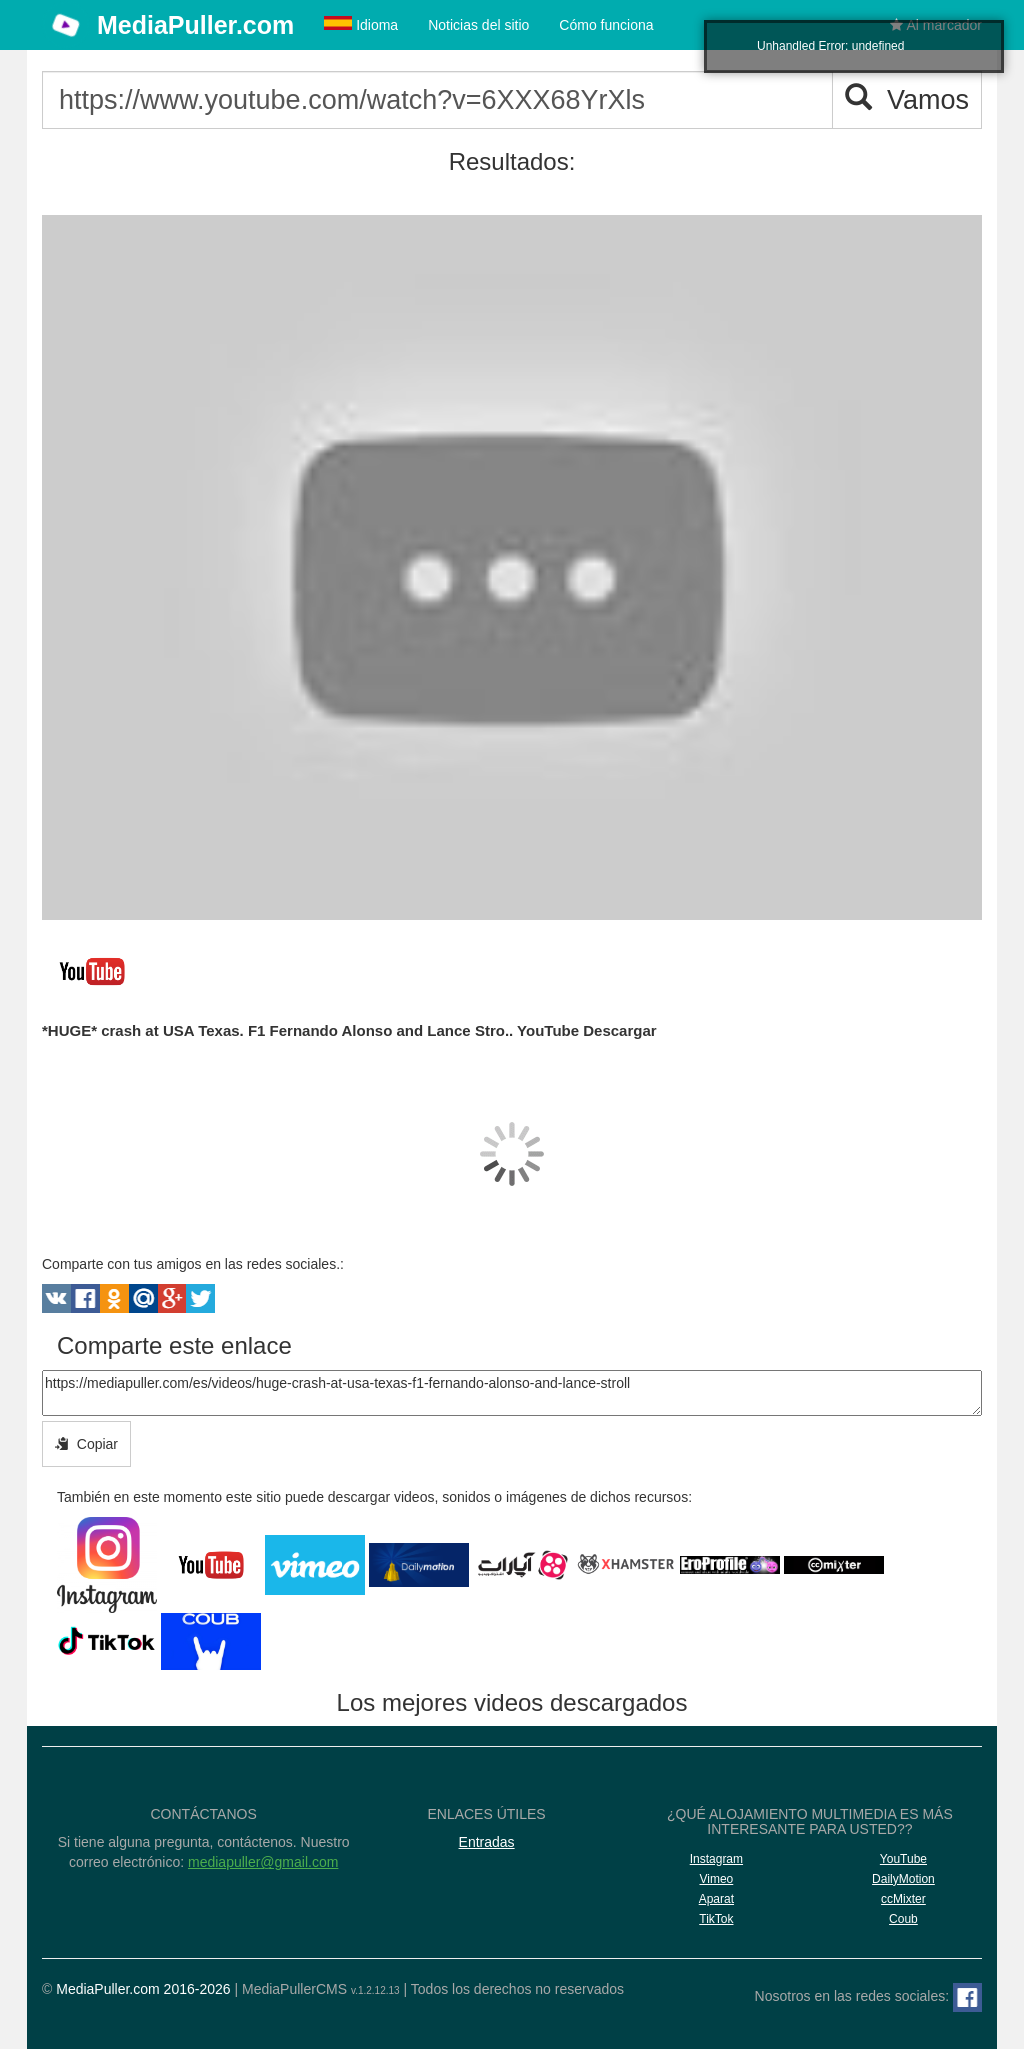 The height and width of the screenshot is (2049, 1024). What do you see at coordinates (716, 1859) in the screenshot?
I see `Instagram` at bounding box center [716, 1859].